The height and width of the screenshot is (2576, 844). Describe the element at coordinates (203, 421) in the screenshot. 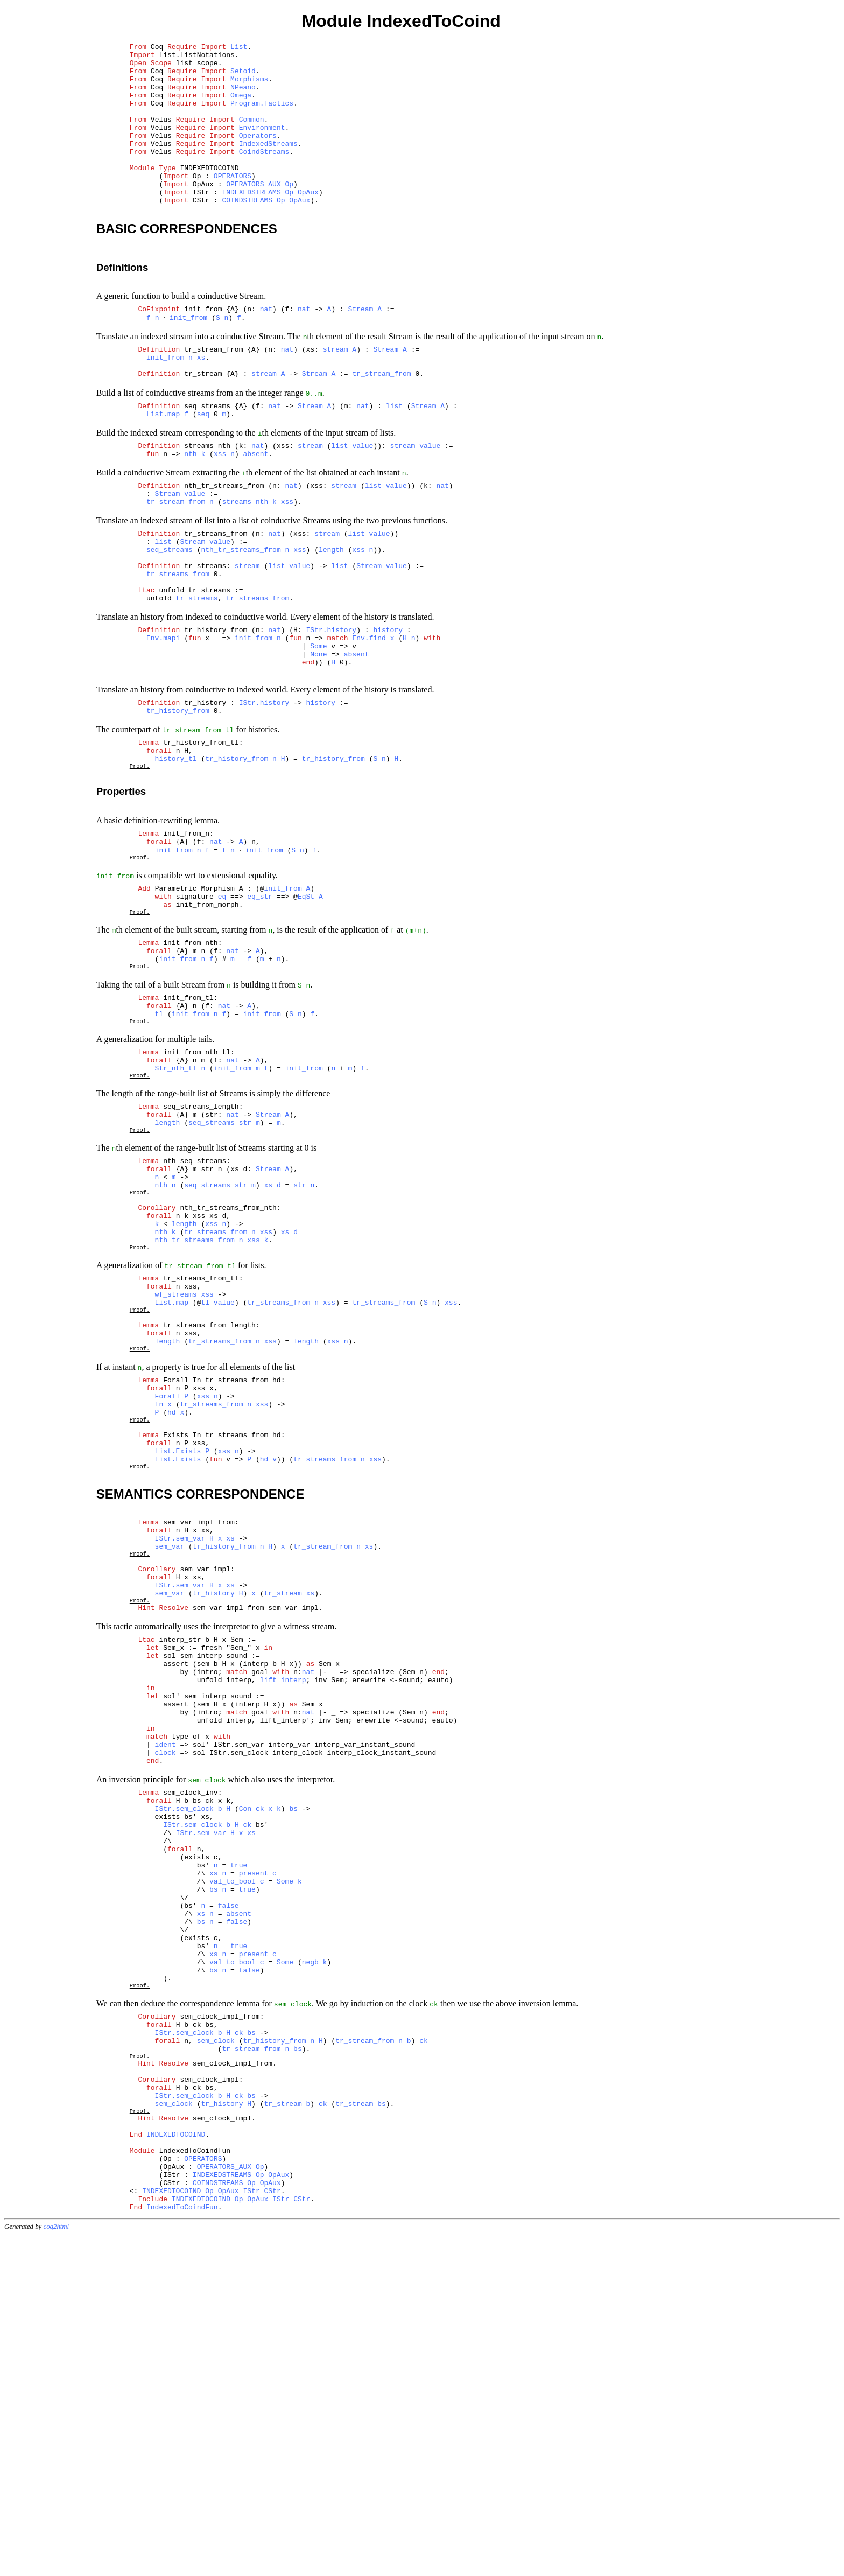

I see `tr_stream` at that location.